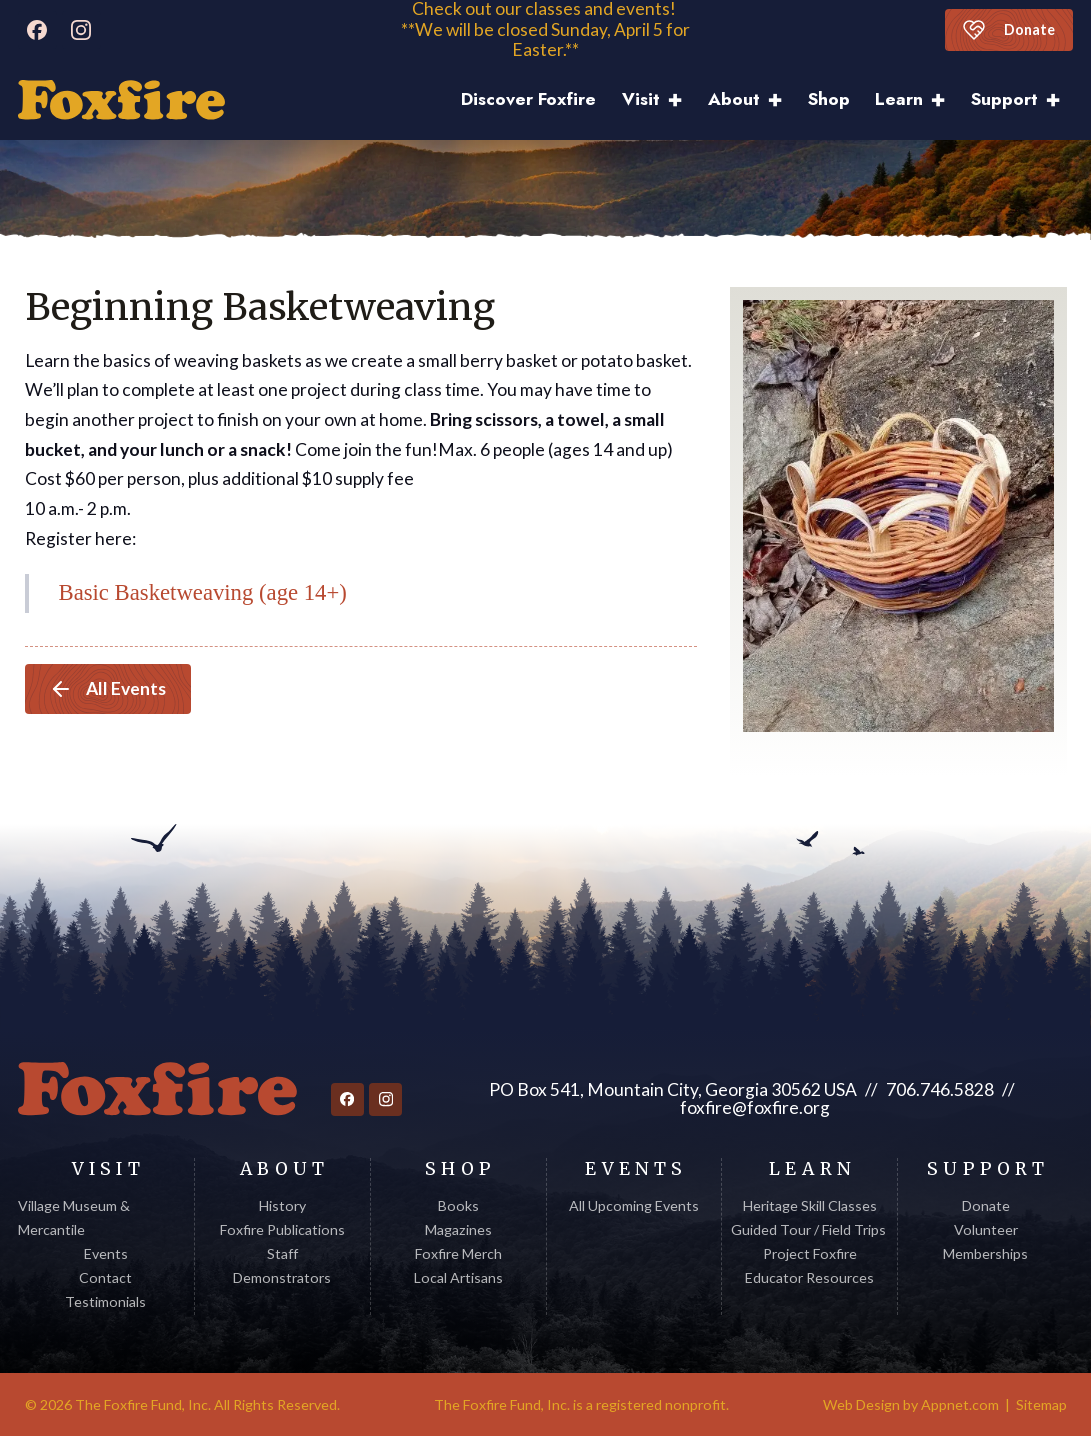 Image resolution: width=1091 pixels, height=1436 pixels. I want to click on Foxfire Merch, so click(458, 1253).